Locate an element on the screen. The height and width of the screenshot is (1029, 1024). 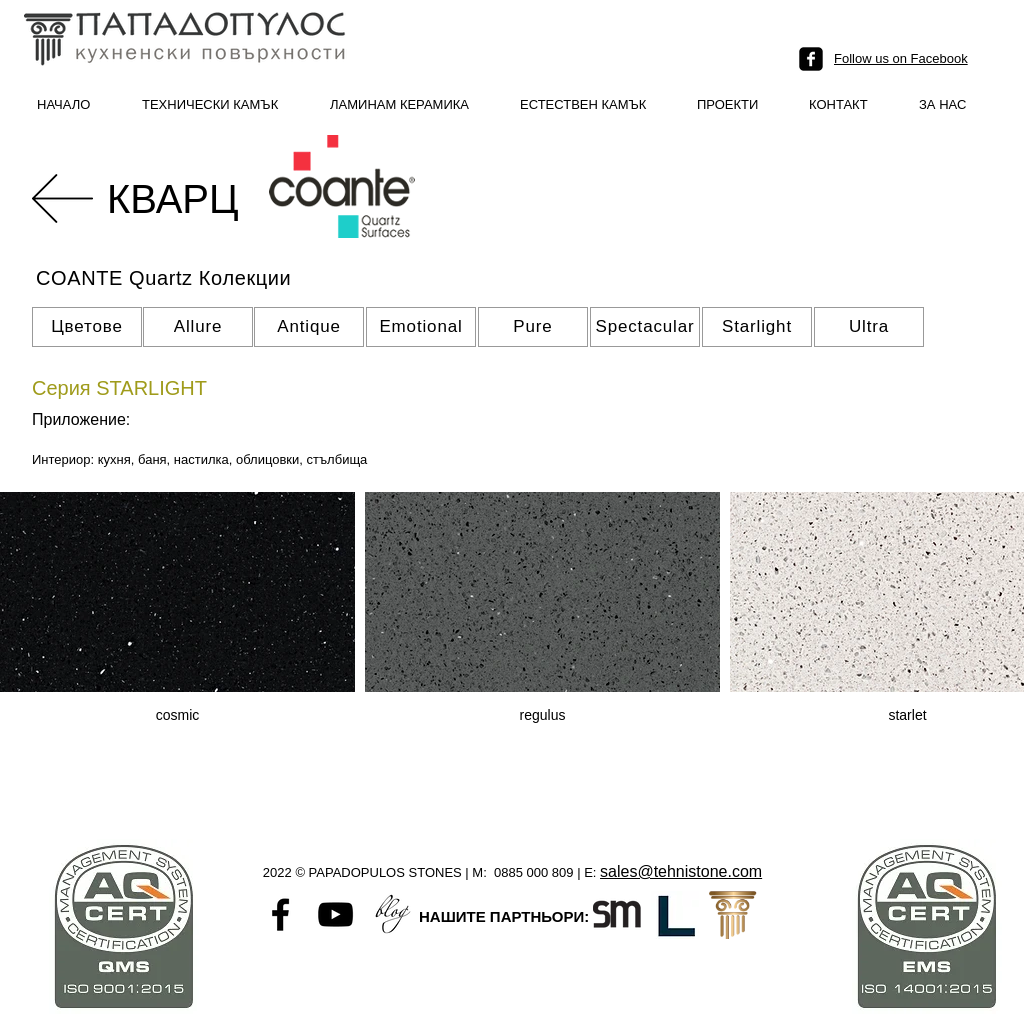
[facebook-square] is located at coordinates (811, 59).